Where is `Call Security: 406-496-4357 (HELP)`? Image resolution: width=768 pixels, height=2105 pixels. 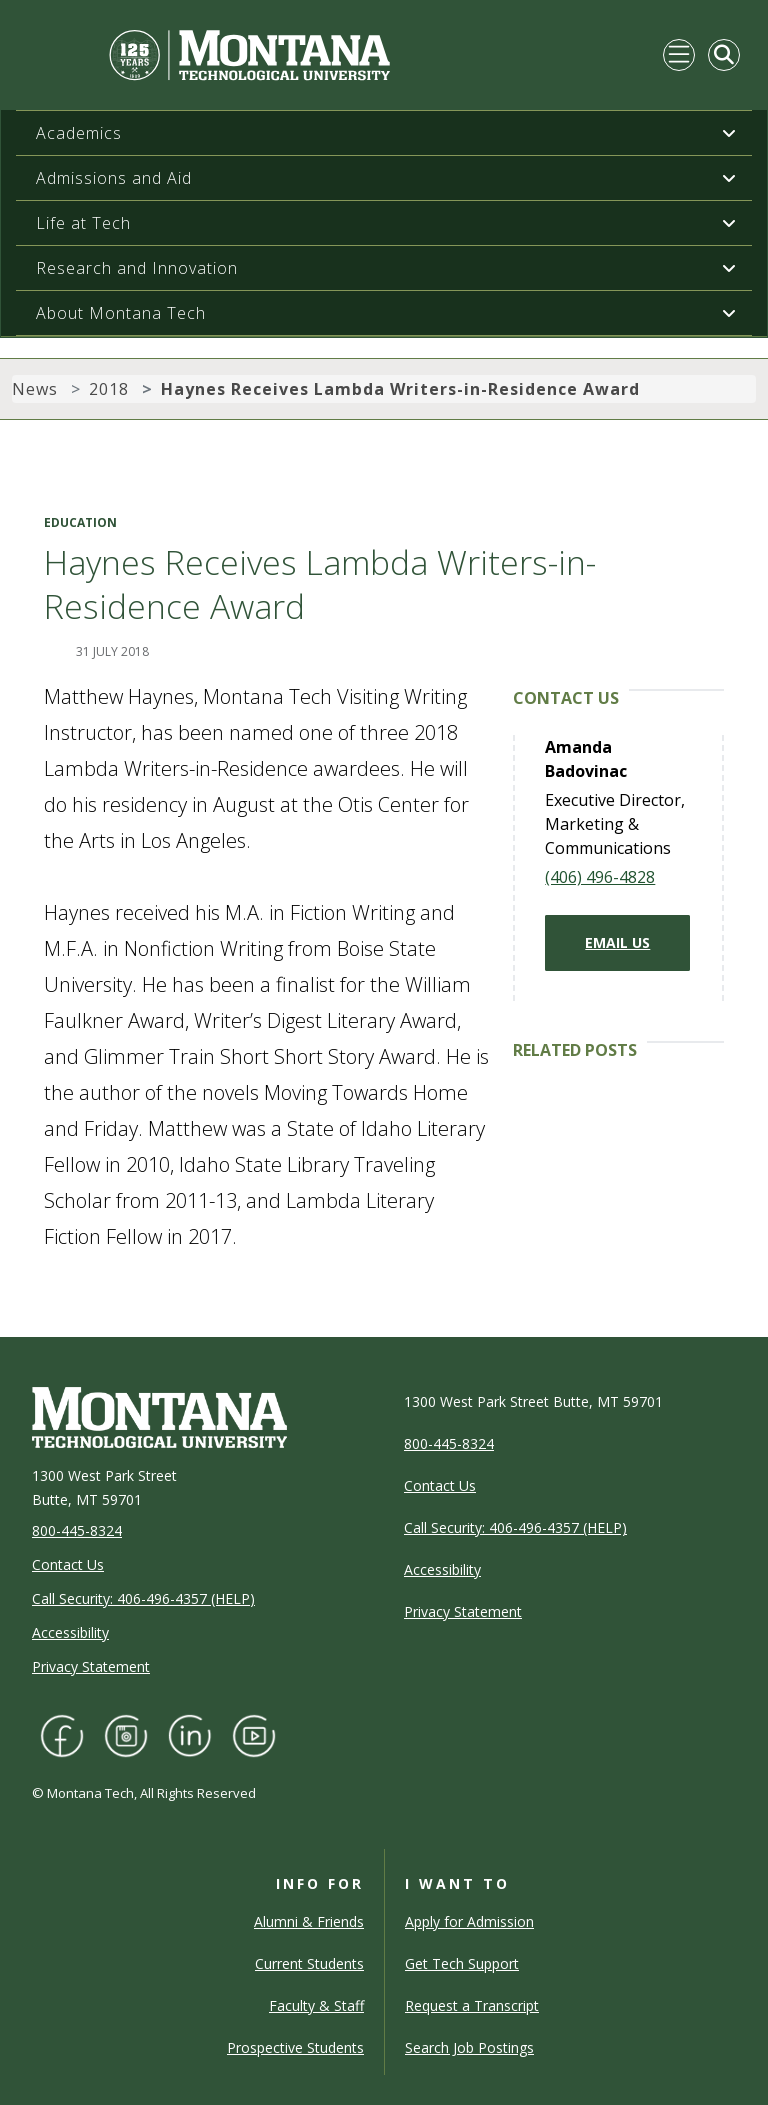
Call Security: 406-496-4357 (HELP) is located at coordinates (143, 1598).